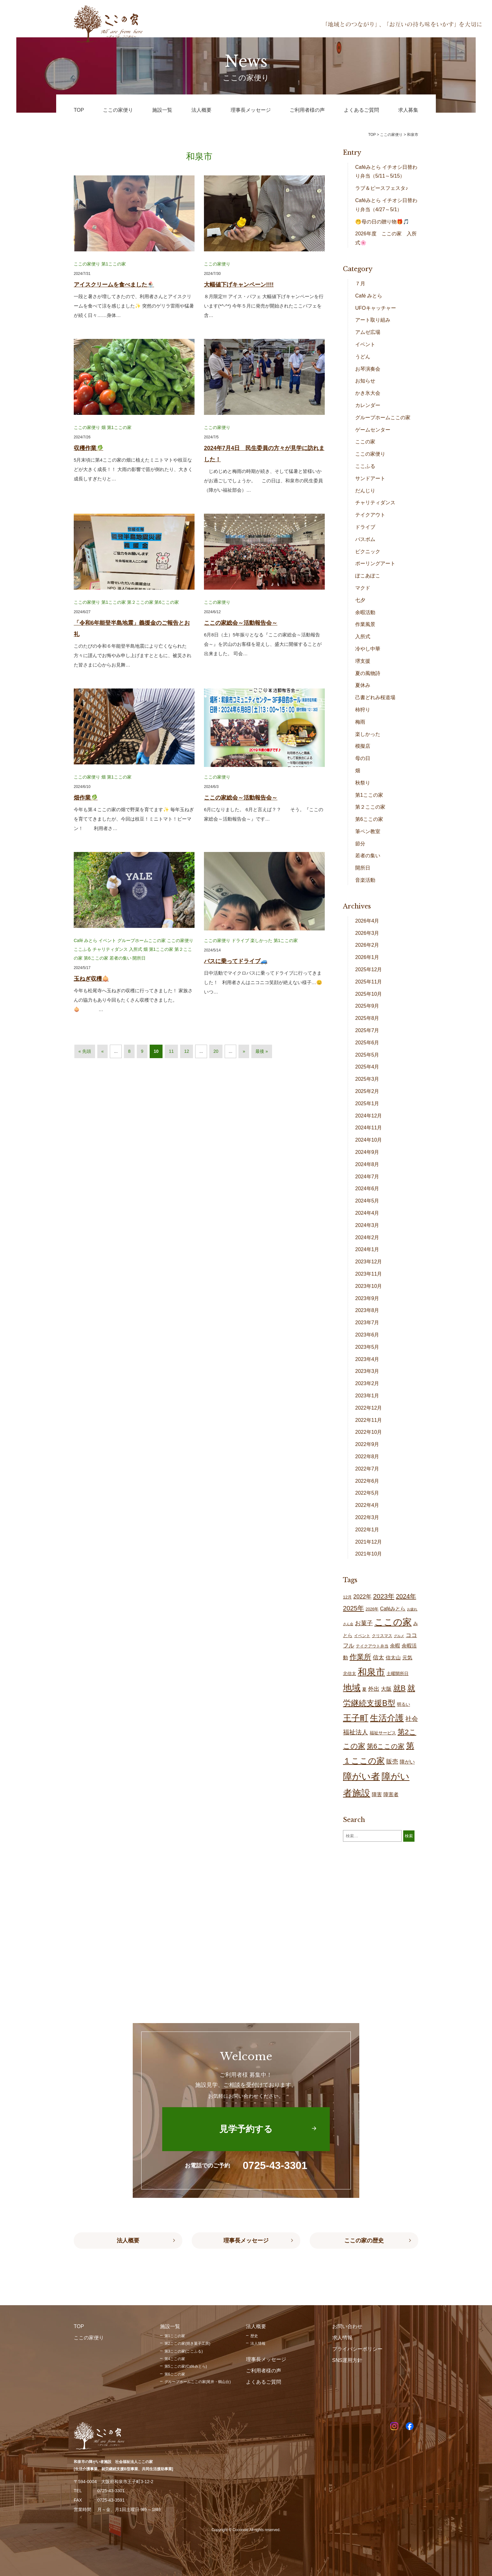  What do you see at coordinates (367, 945) in the screenshot?
I see `2026年2月` at bounding box center [367, 945].